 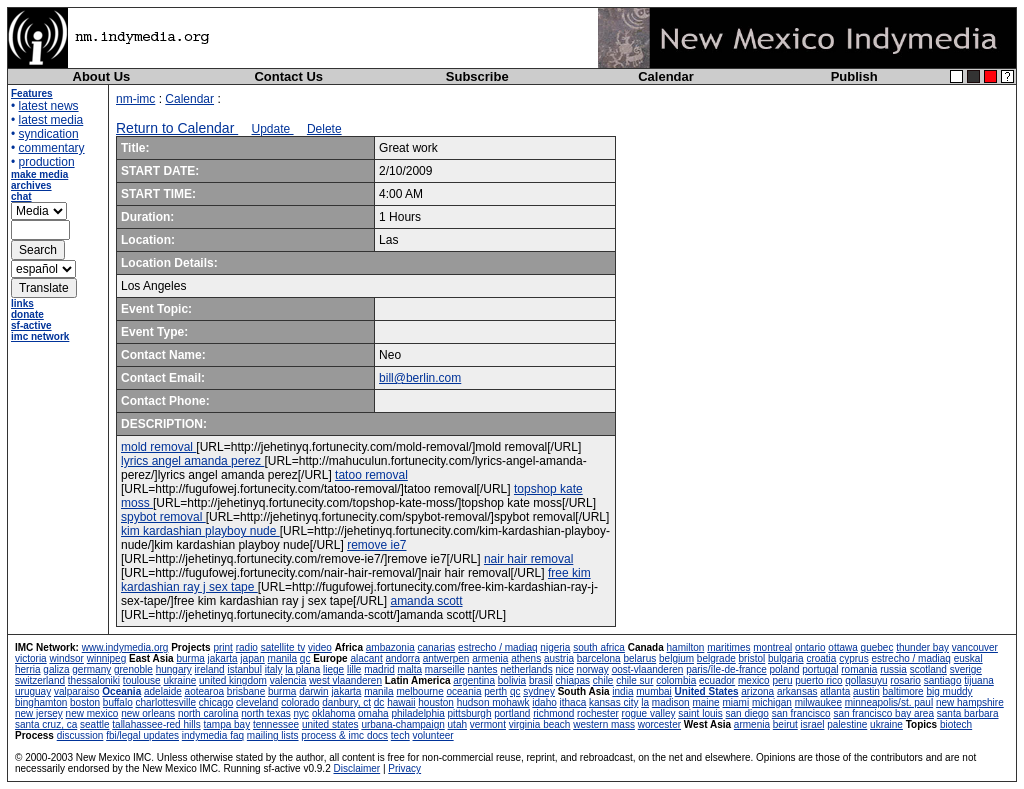 I want to click on remove ie7, so click(x=376, y=545).